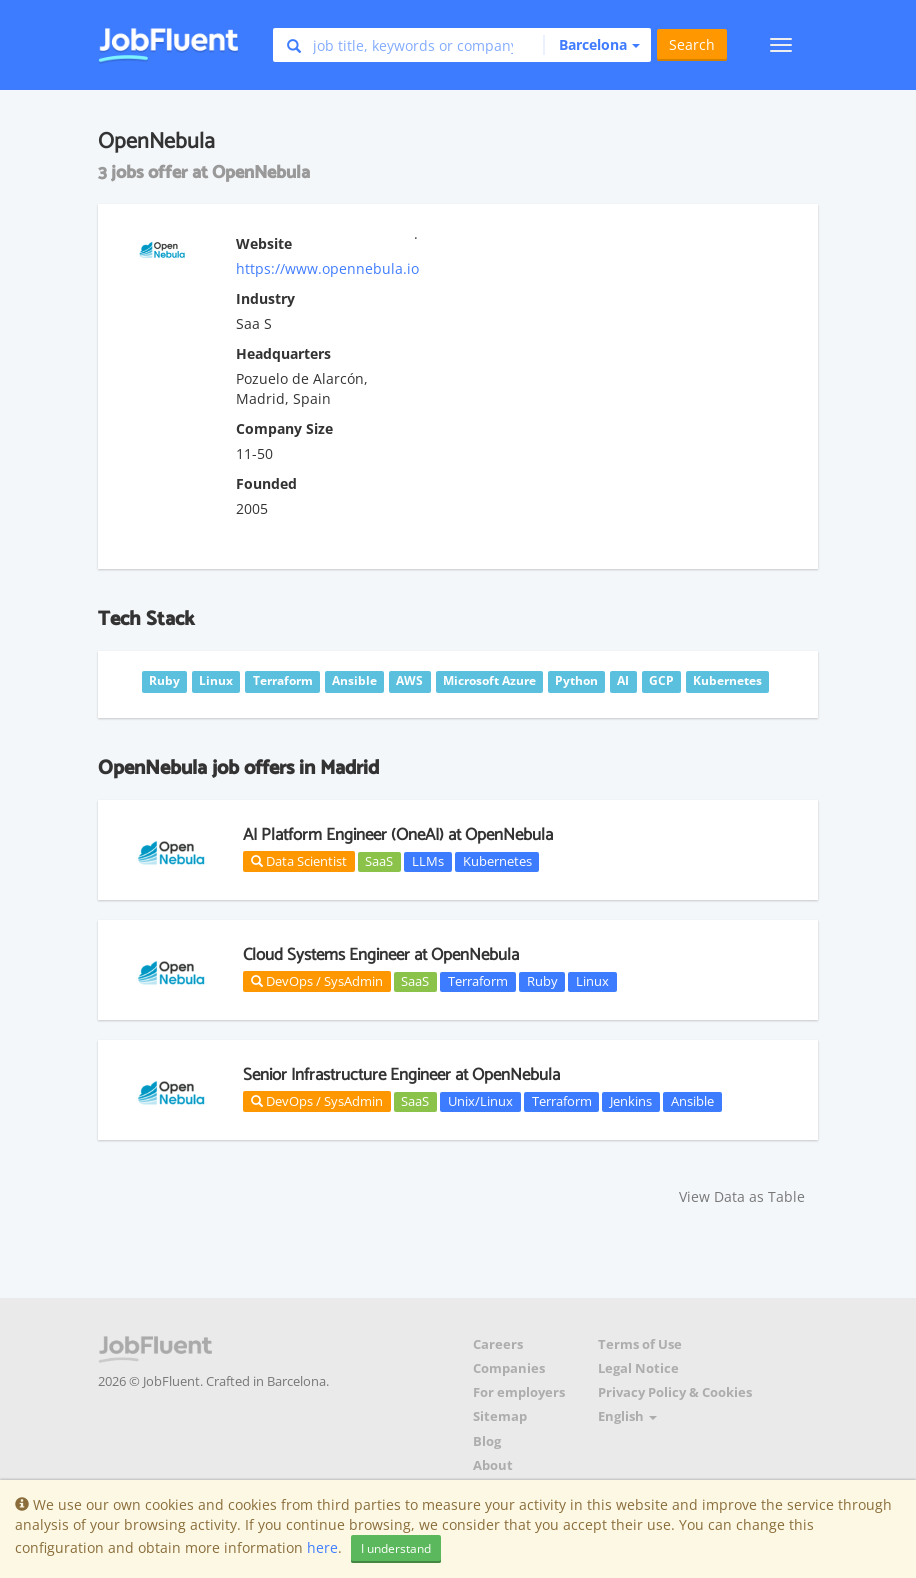  Describe the element at coordinates (379, 861) in the screenshot. I see `SaaS` at that location.